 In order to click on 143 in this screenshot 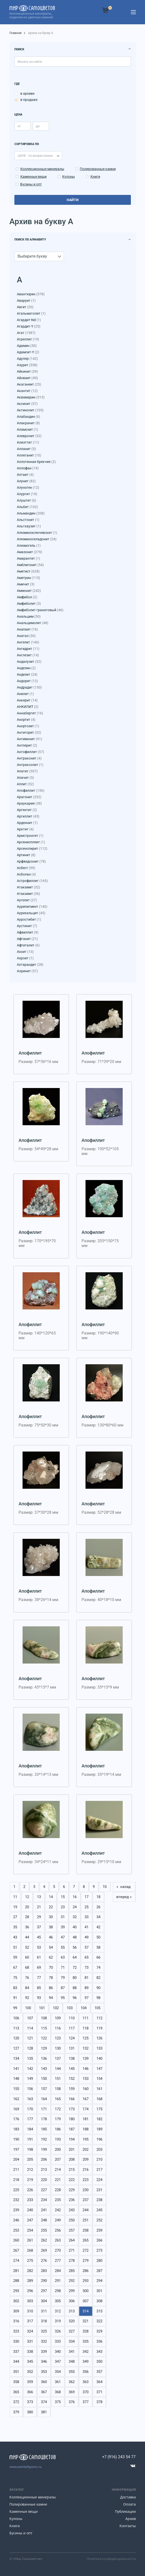, I will do `click(44, 2068)`.